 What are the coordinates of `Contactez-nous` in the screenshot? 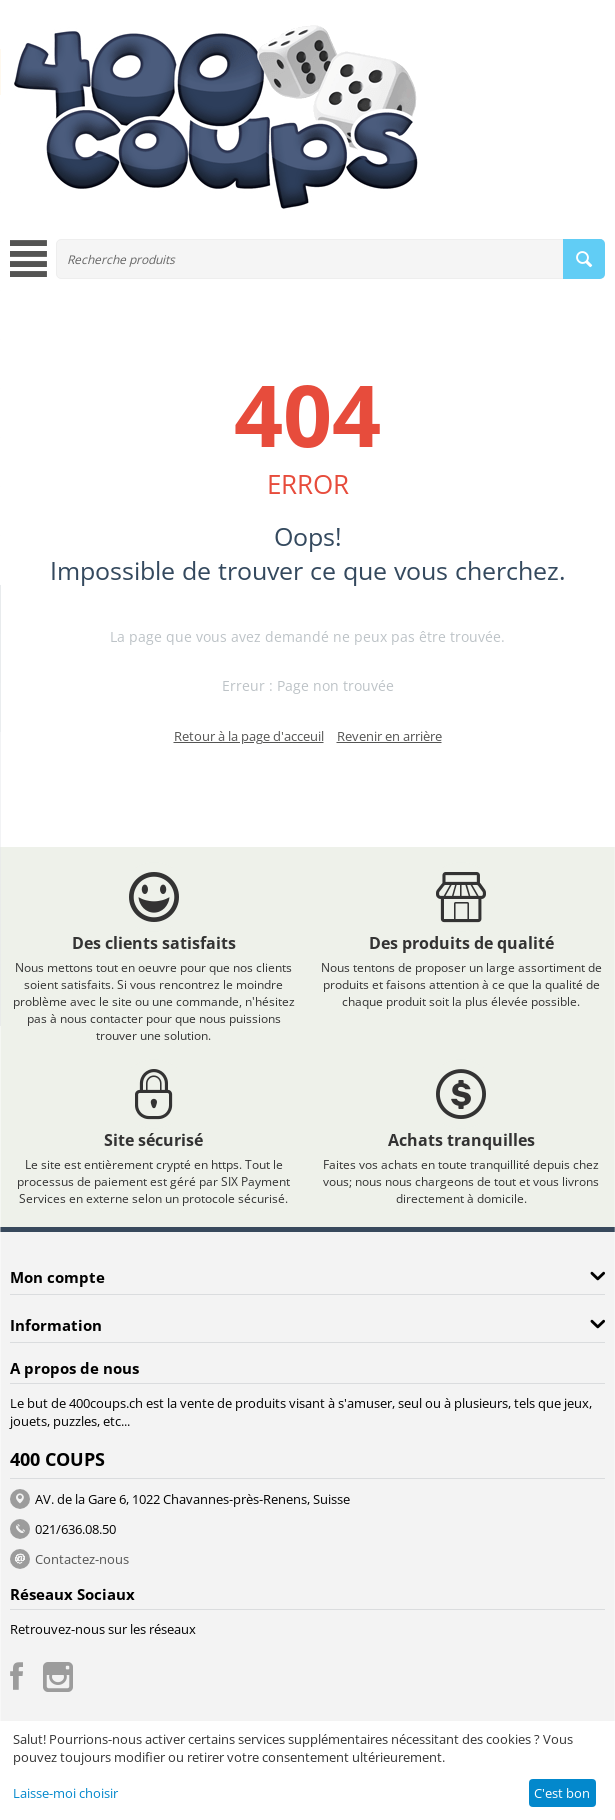 It's located at (82, 1559).